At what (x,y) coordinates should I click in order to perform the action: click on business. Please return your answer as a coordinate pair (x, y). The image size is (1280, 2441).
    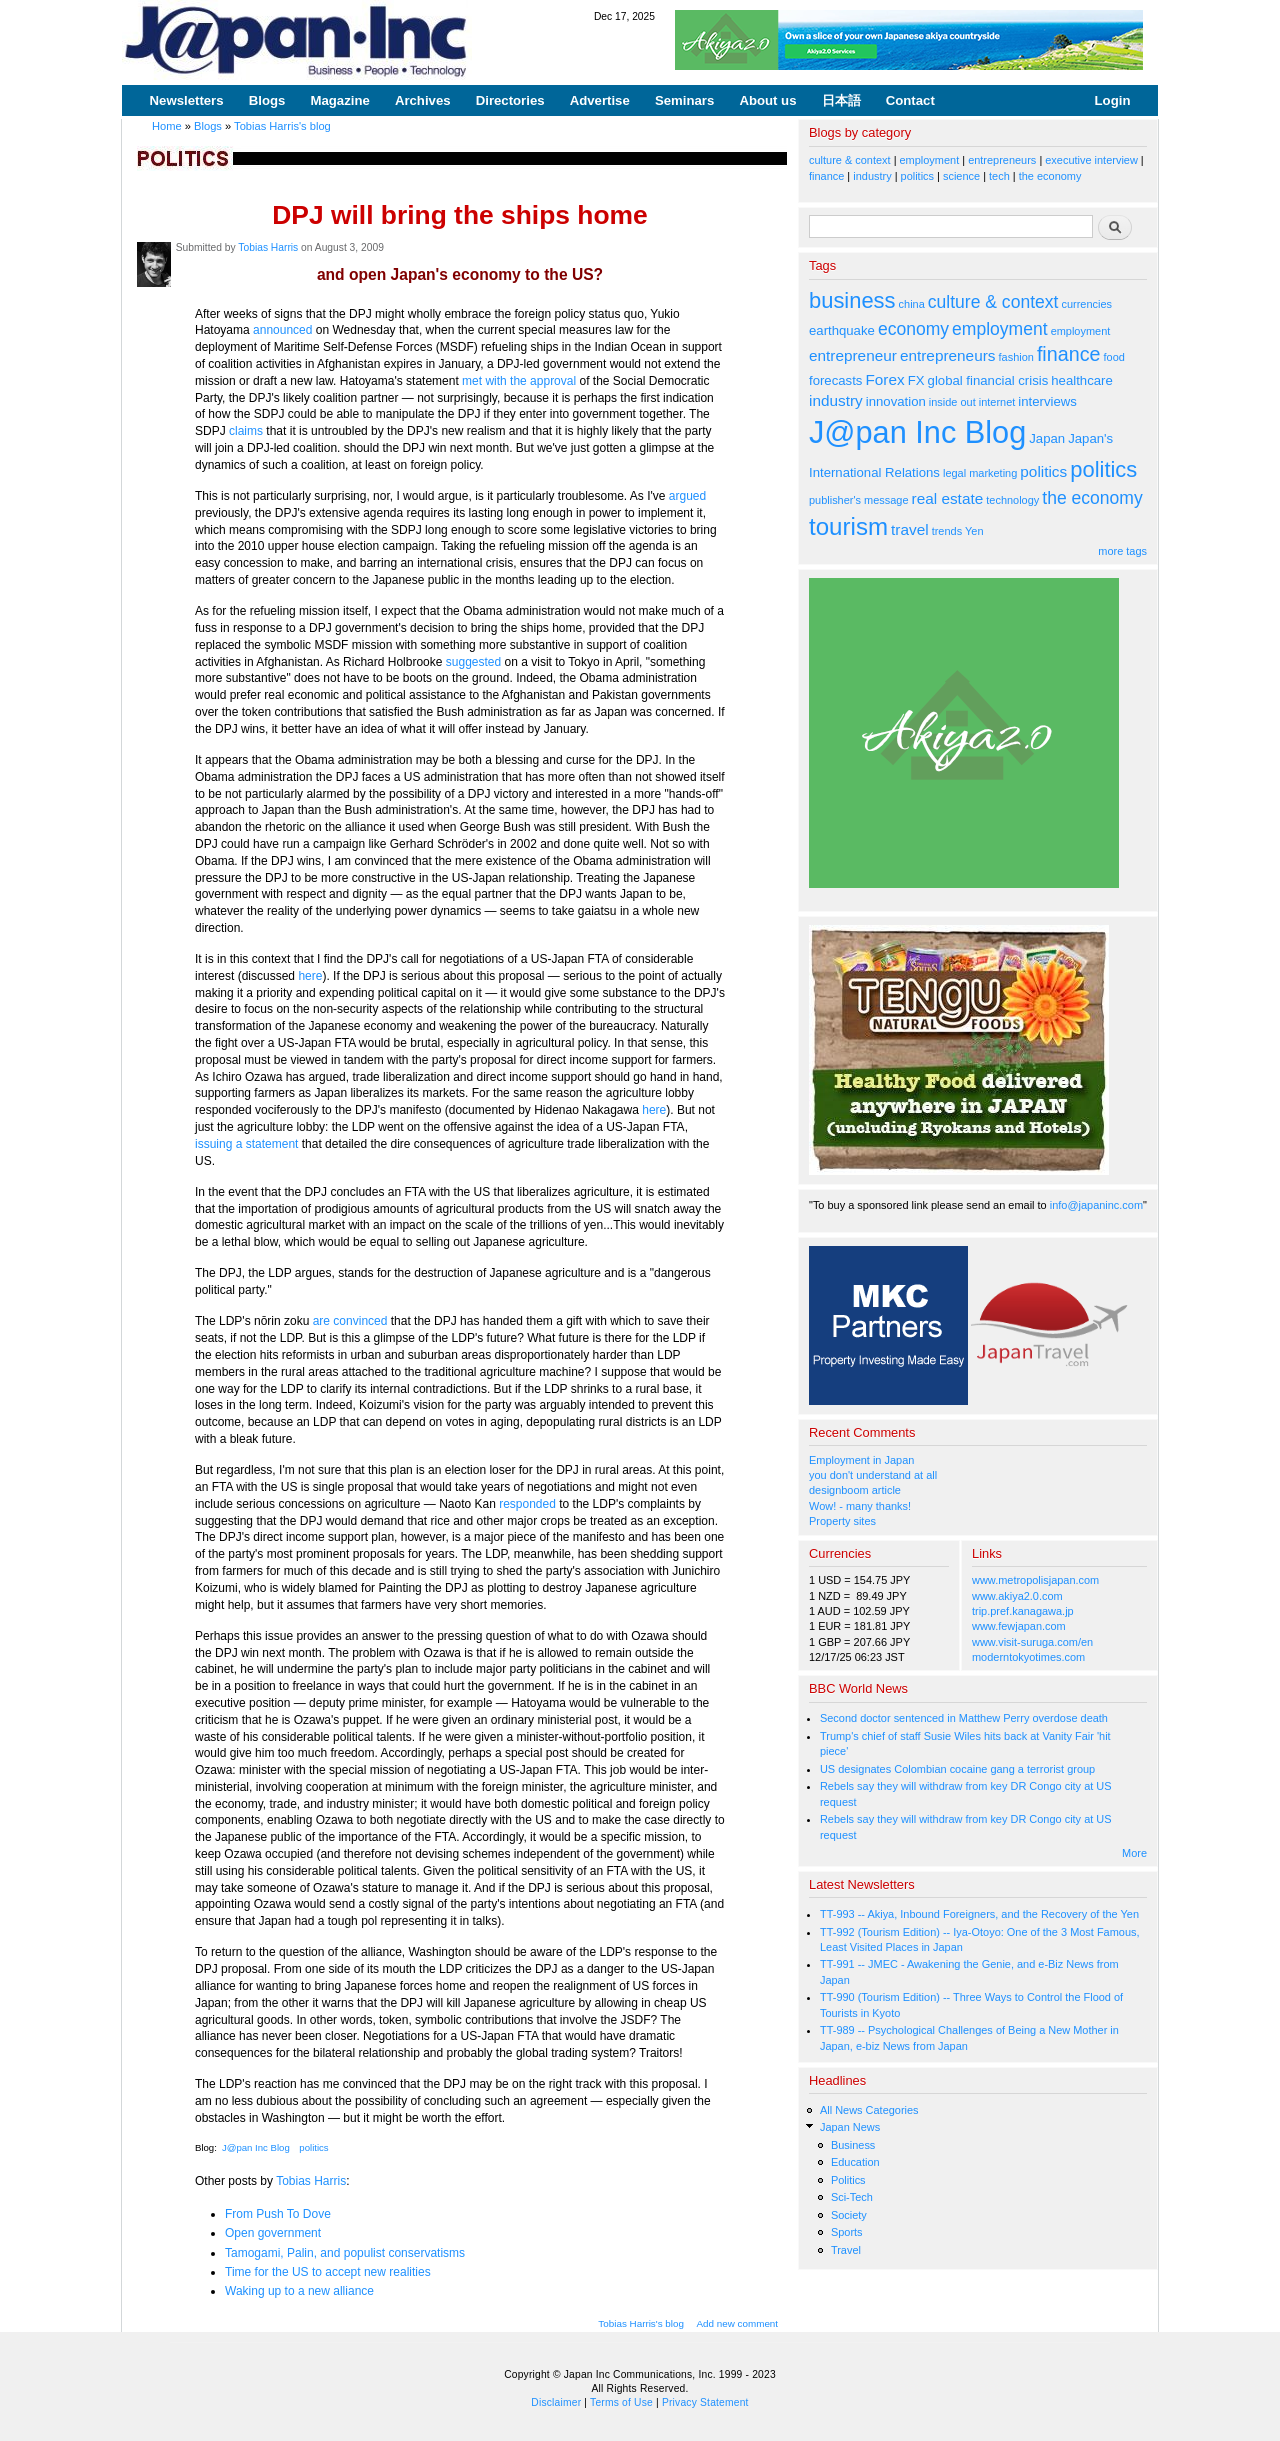
    Looking at the image, I should click on (852, 300).